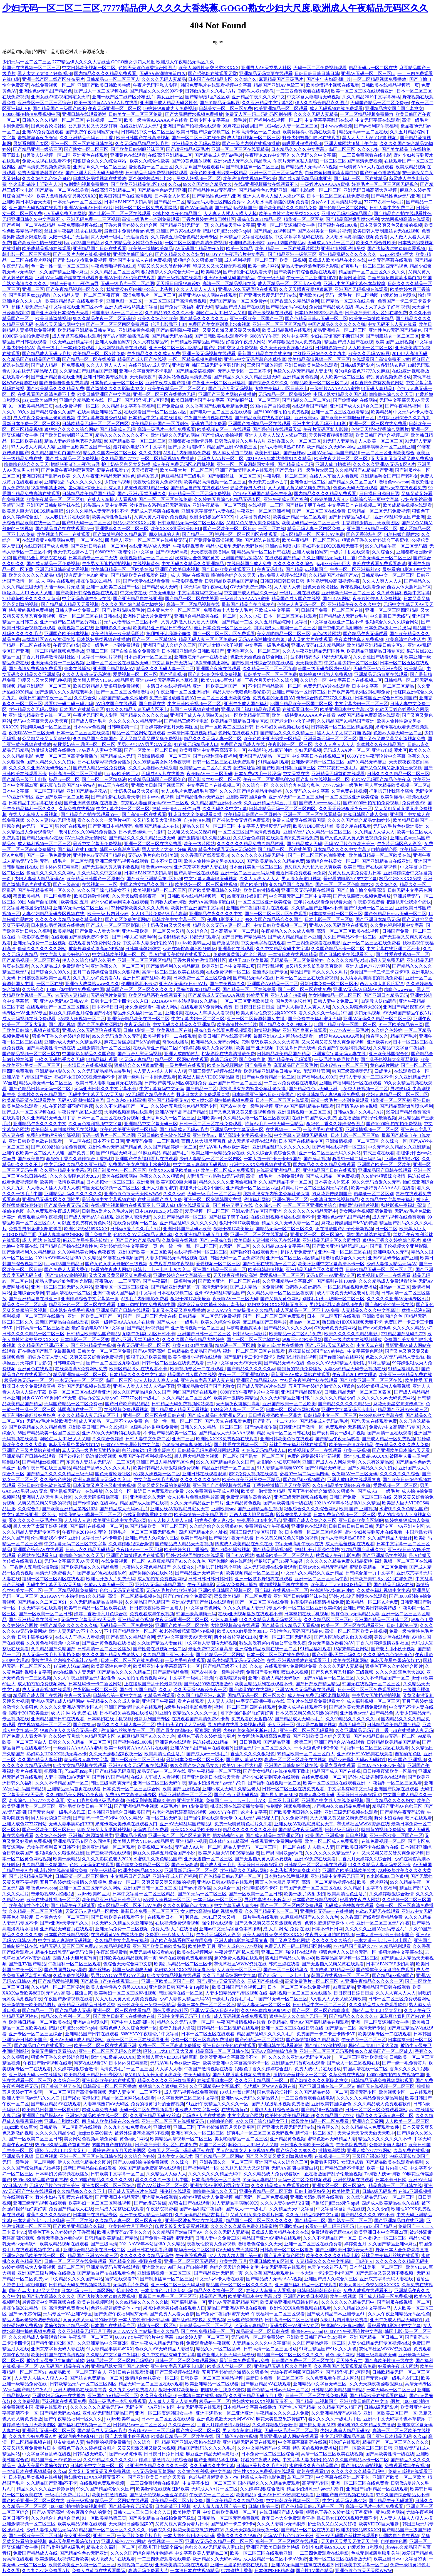 The width and height of the screenshot is (436, 2576). I want to click on 色欲av人妻无码一区二区, so click(301, 604).